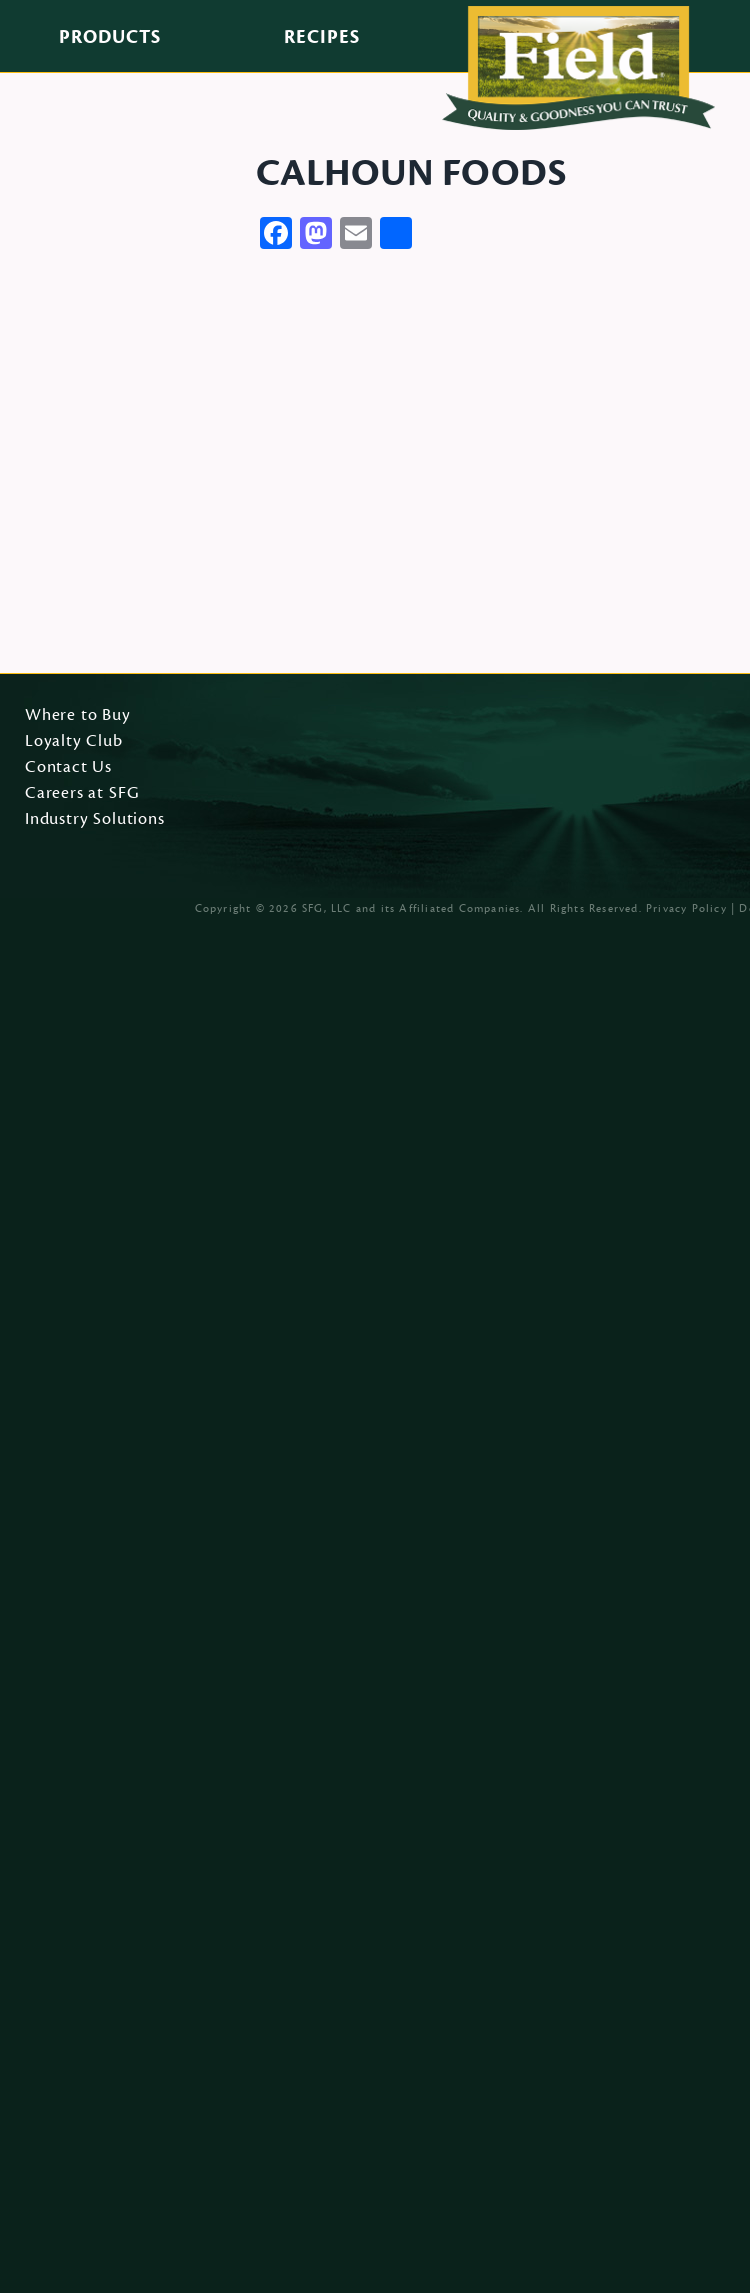 The height and width of the screenshot is (2293, 750). What do you see at coordinates (95, 820) in the screenshot?
I see `Industry Solutions` at bounding box center [95, 820].